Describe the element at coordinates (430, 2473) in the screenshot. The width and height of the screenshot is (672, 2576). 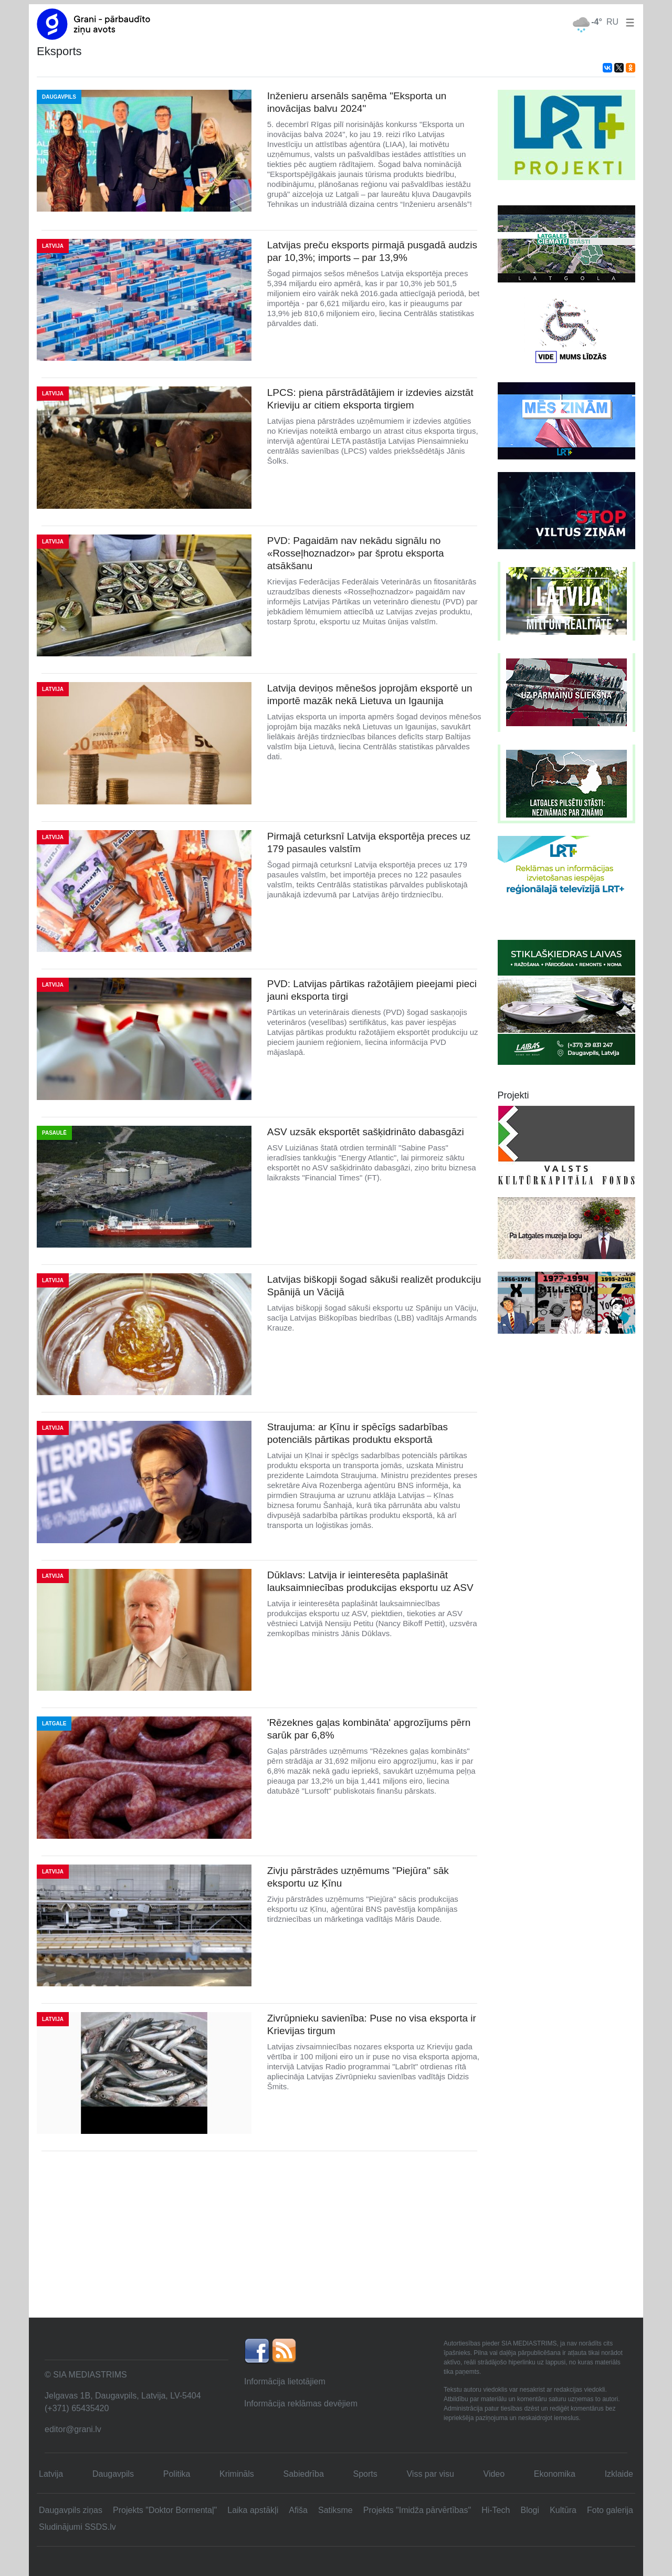
I see `Viss par visu` at that location.